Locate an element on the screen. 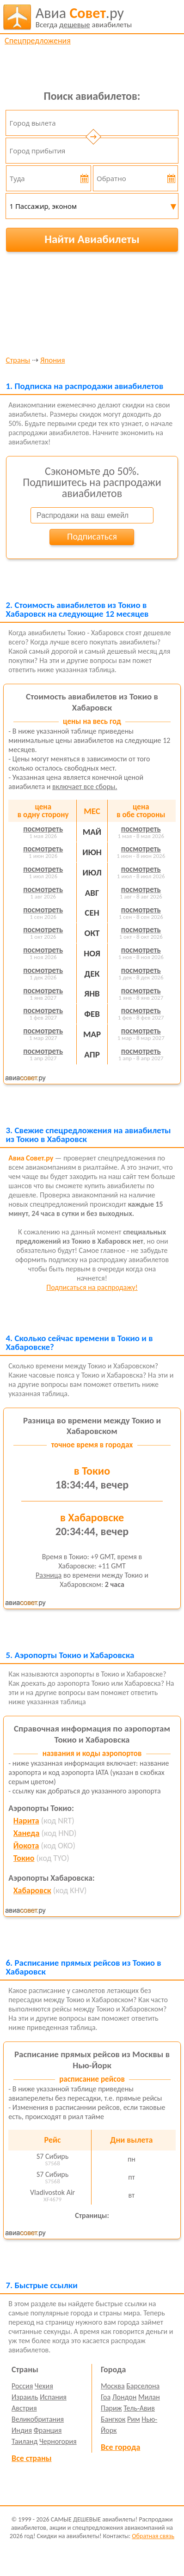  Токио is located at coordinates (24, 1858).